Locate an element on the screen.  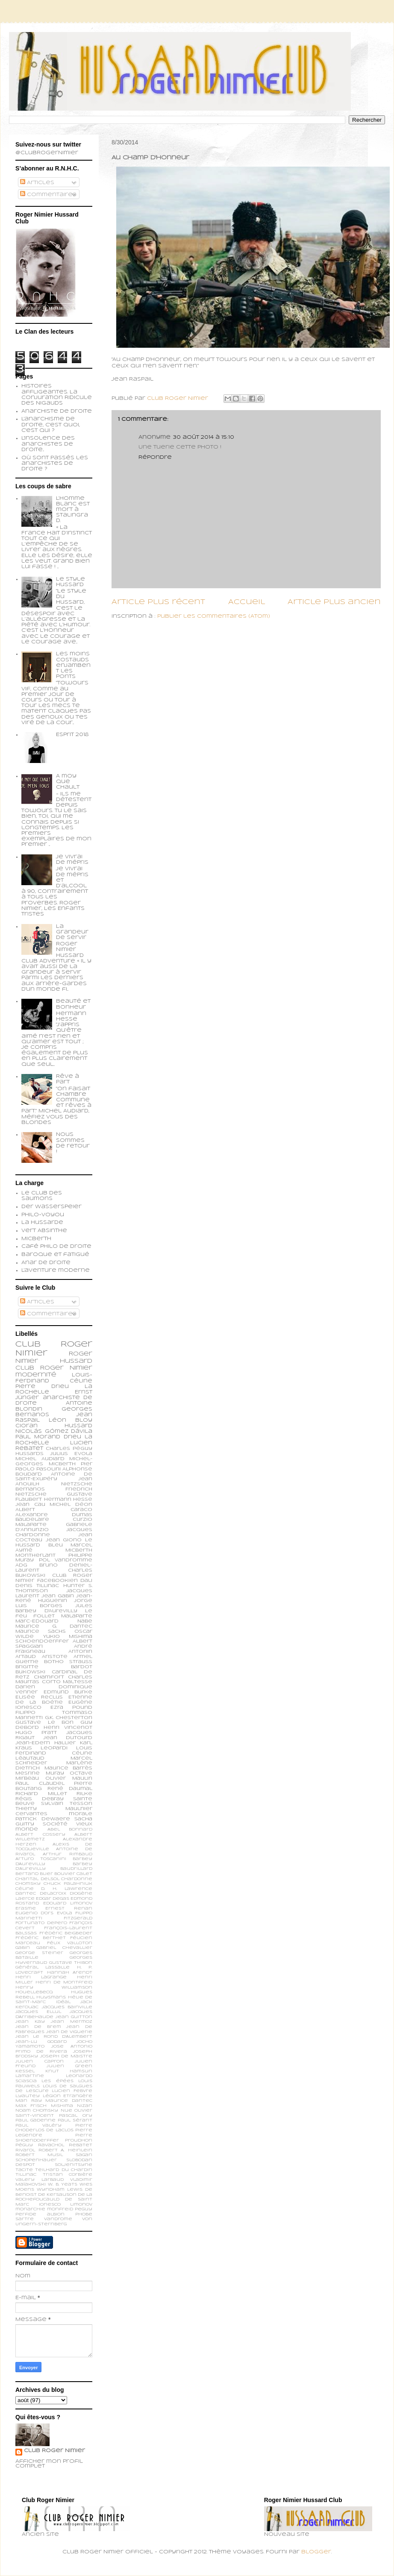
Jean Giono is located at coordinates (64, 1540).